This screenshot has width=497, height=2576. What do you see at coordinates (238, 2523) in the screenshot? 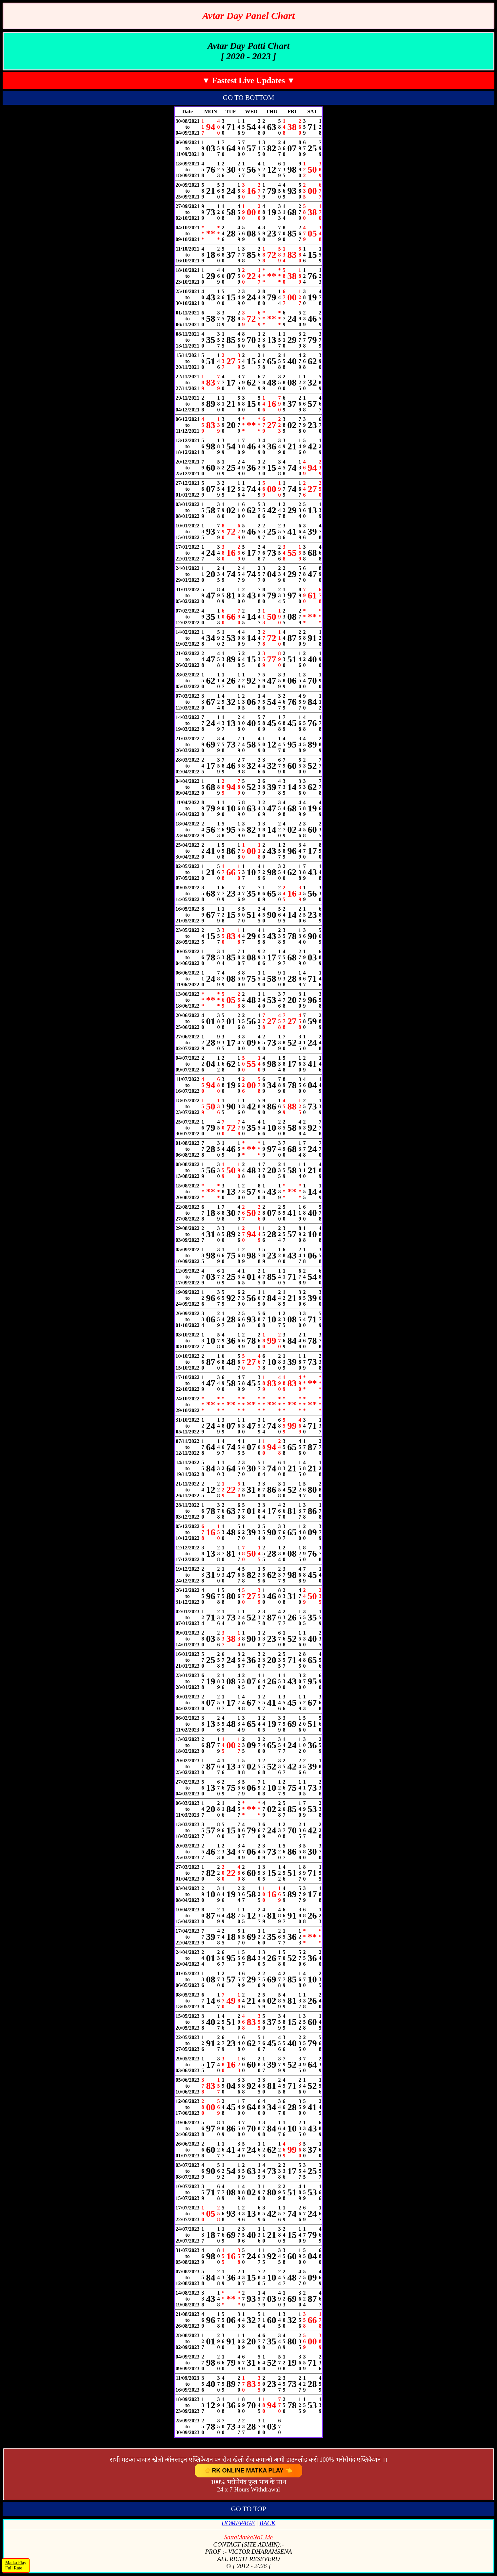
I see `HOMEPAGE` at bounding box center [238, 2523].